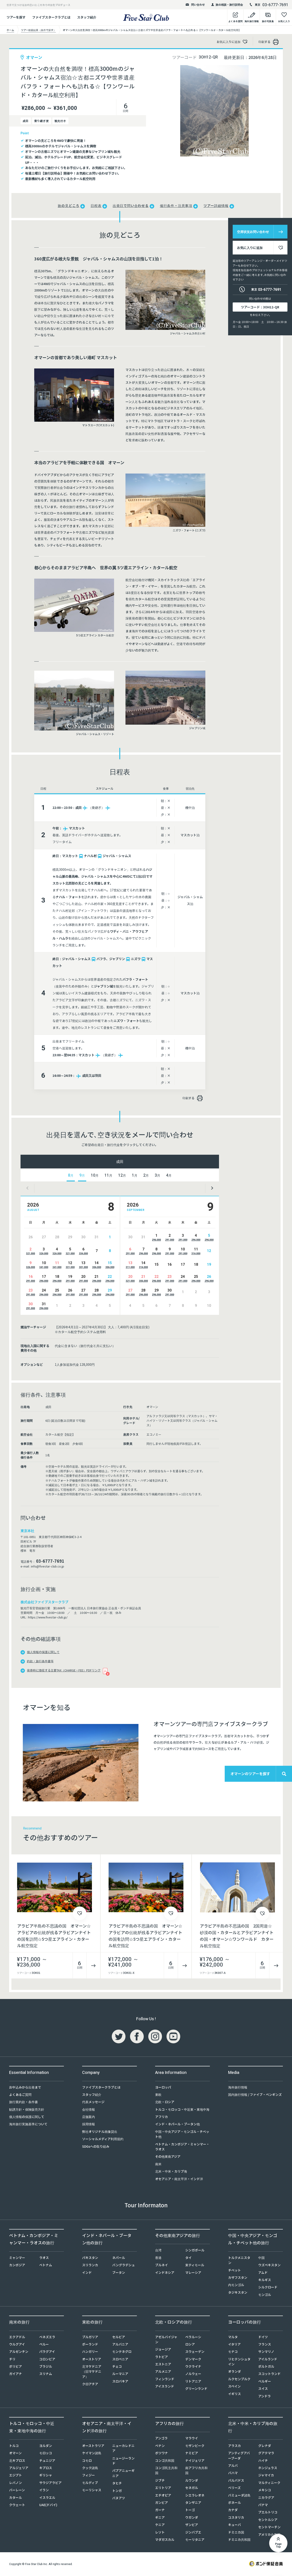 The height and width of the screenshot is (2576, 292). Describe the element at coordinates (167, 2157) in the screenshot. I see `その他東南アジア` at that location.